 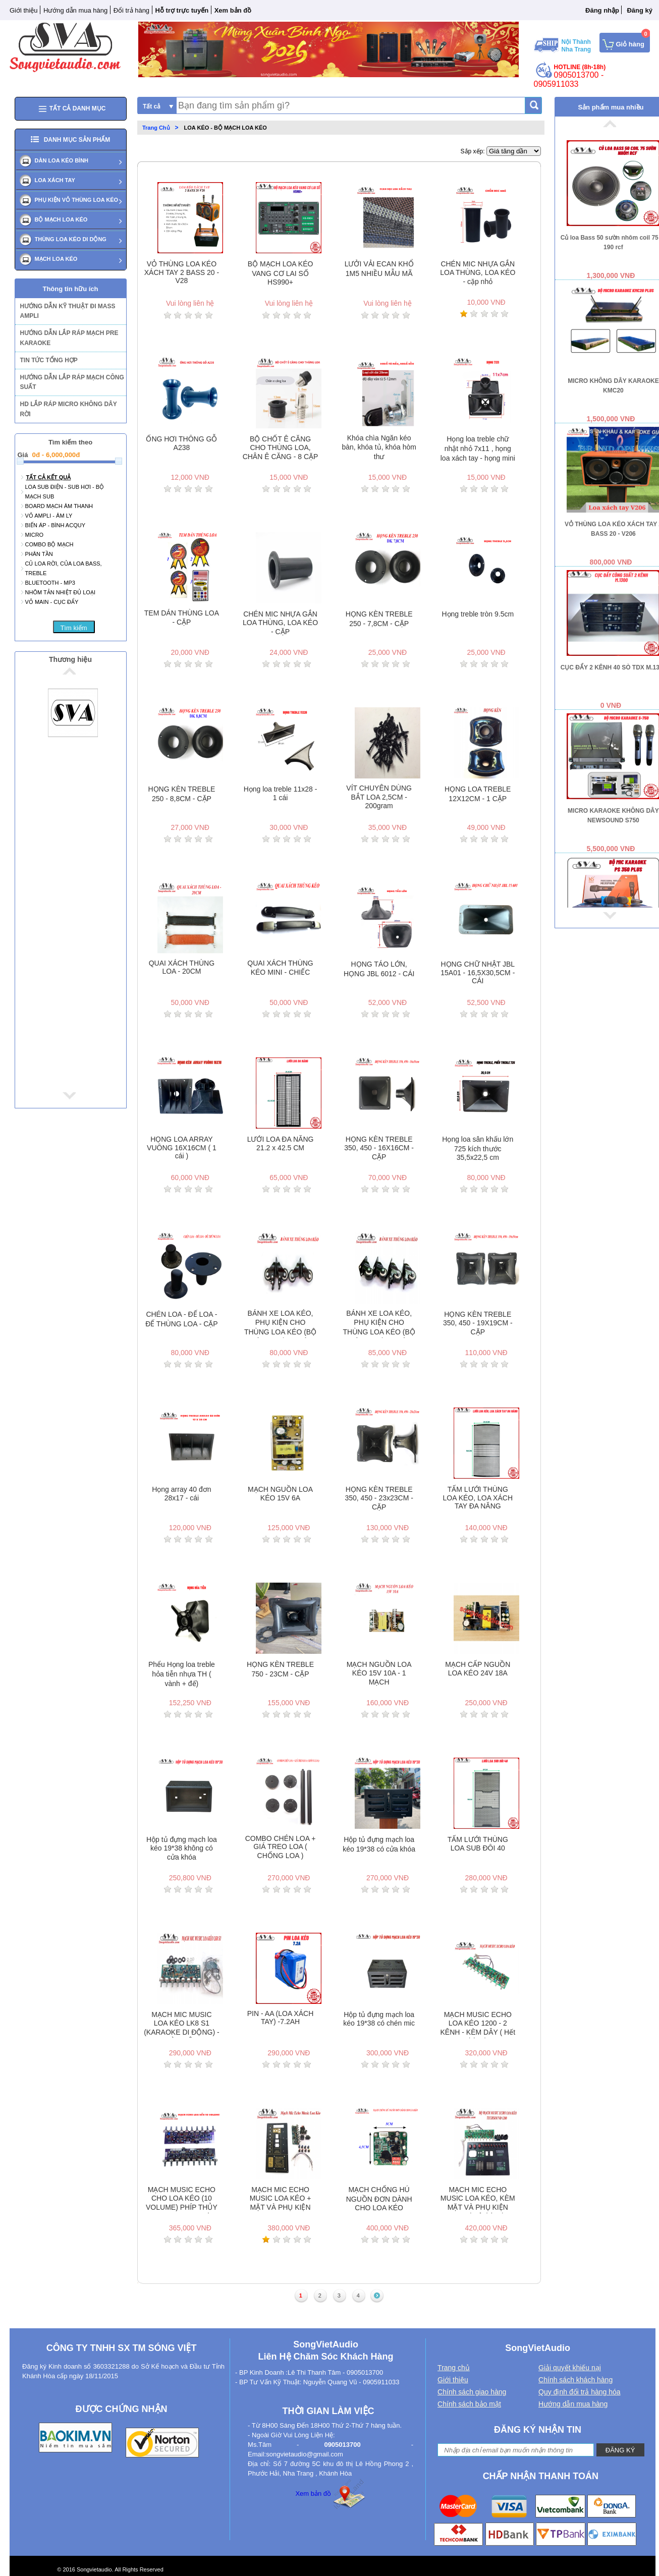 What do you see at coordinates (34, 535) in the screenshot?
I see `MICRO` at bounding box center [34, 535].